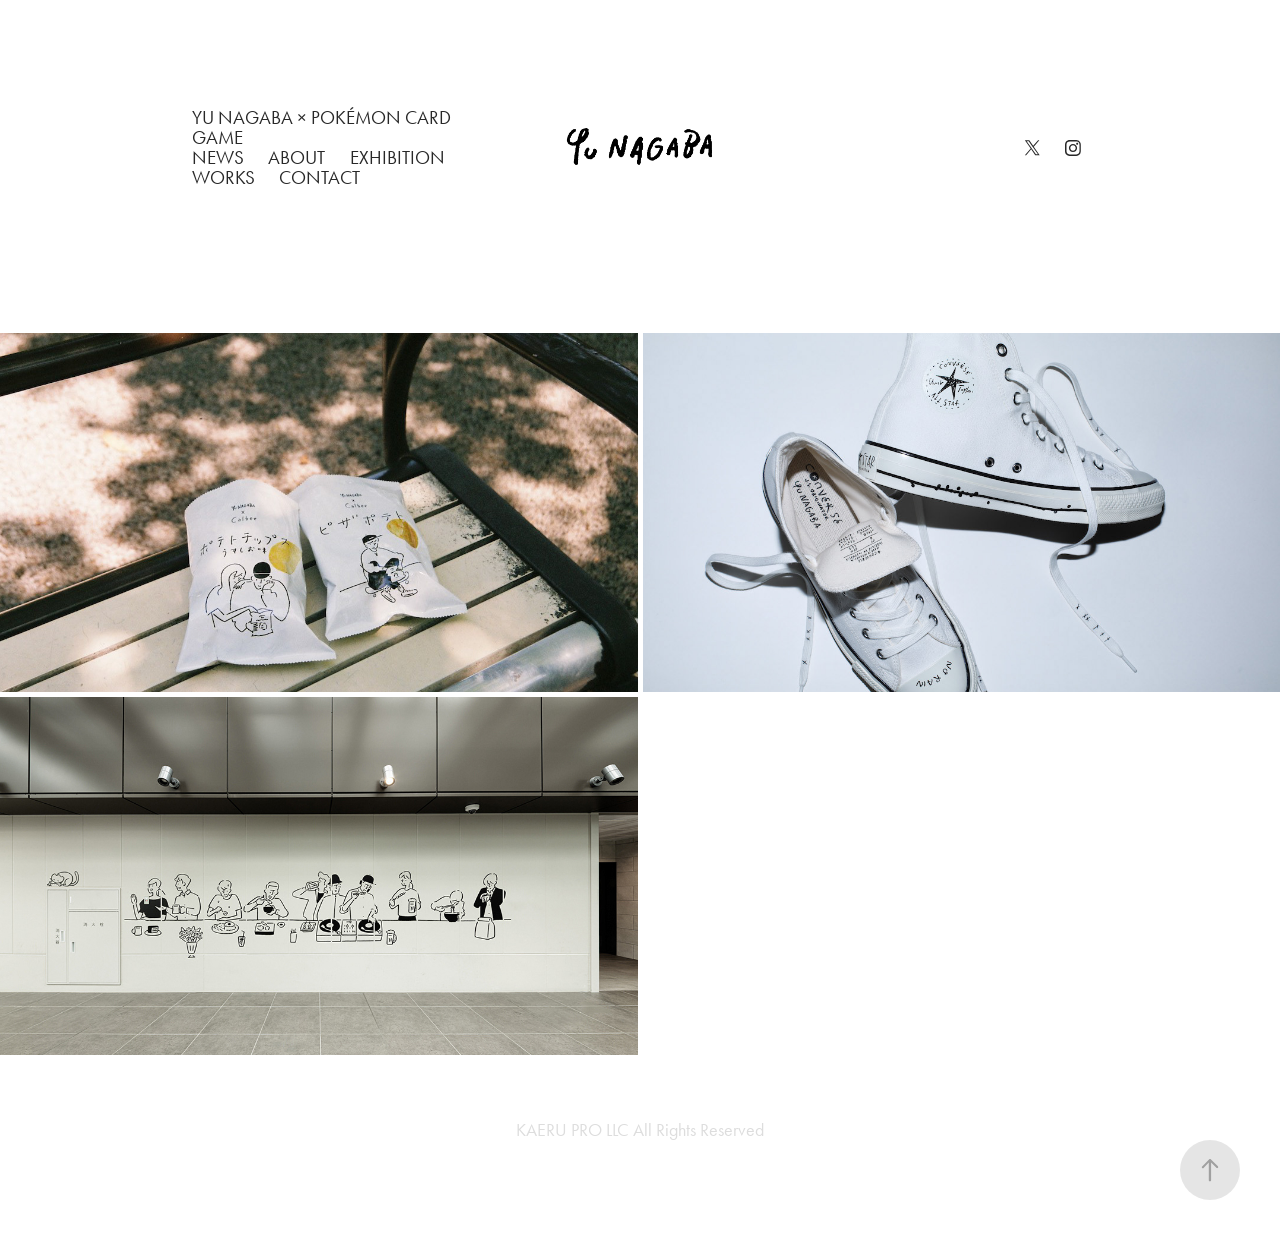 The height and width of the screenshot is (1240, 1280). What do you see at coordinates (218, 157) in the screenshot?
I see `NEWS` at bounding box center [218, 157].